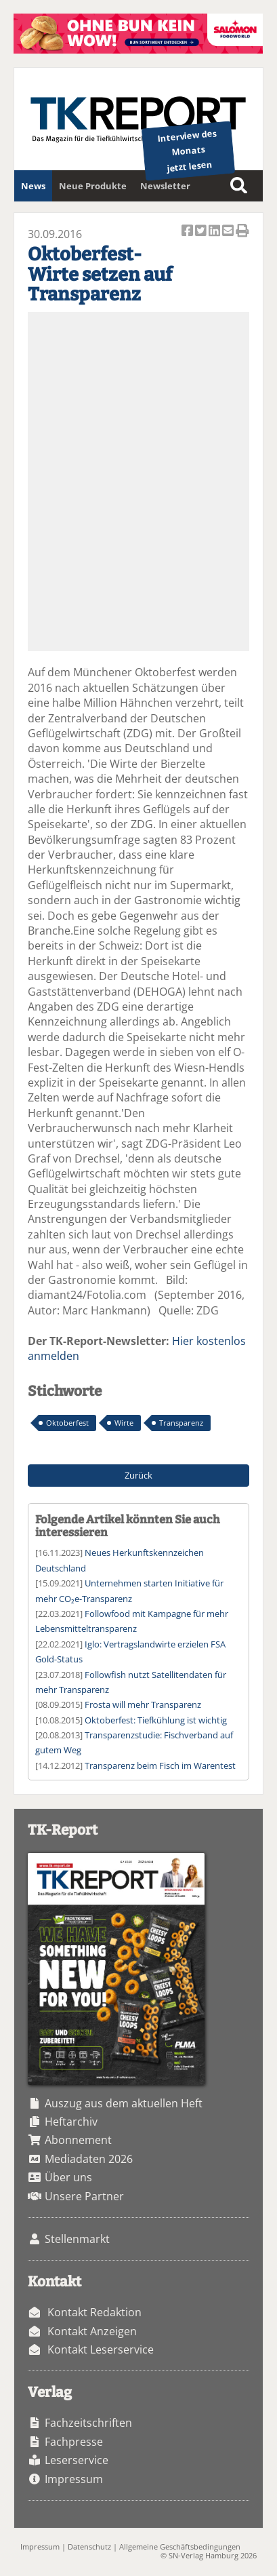 This screenshot has width=277, height=2576. I want to click on News, so click(33, 186).